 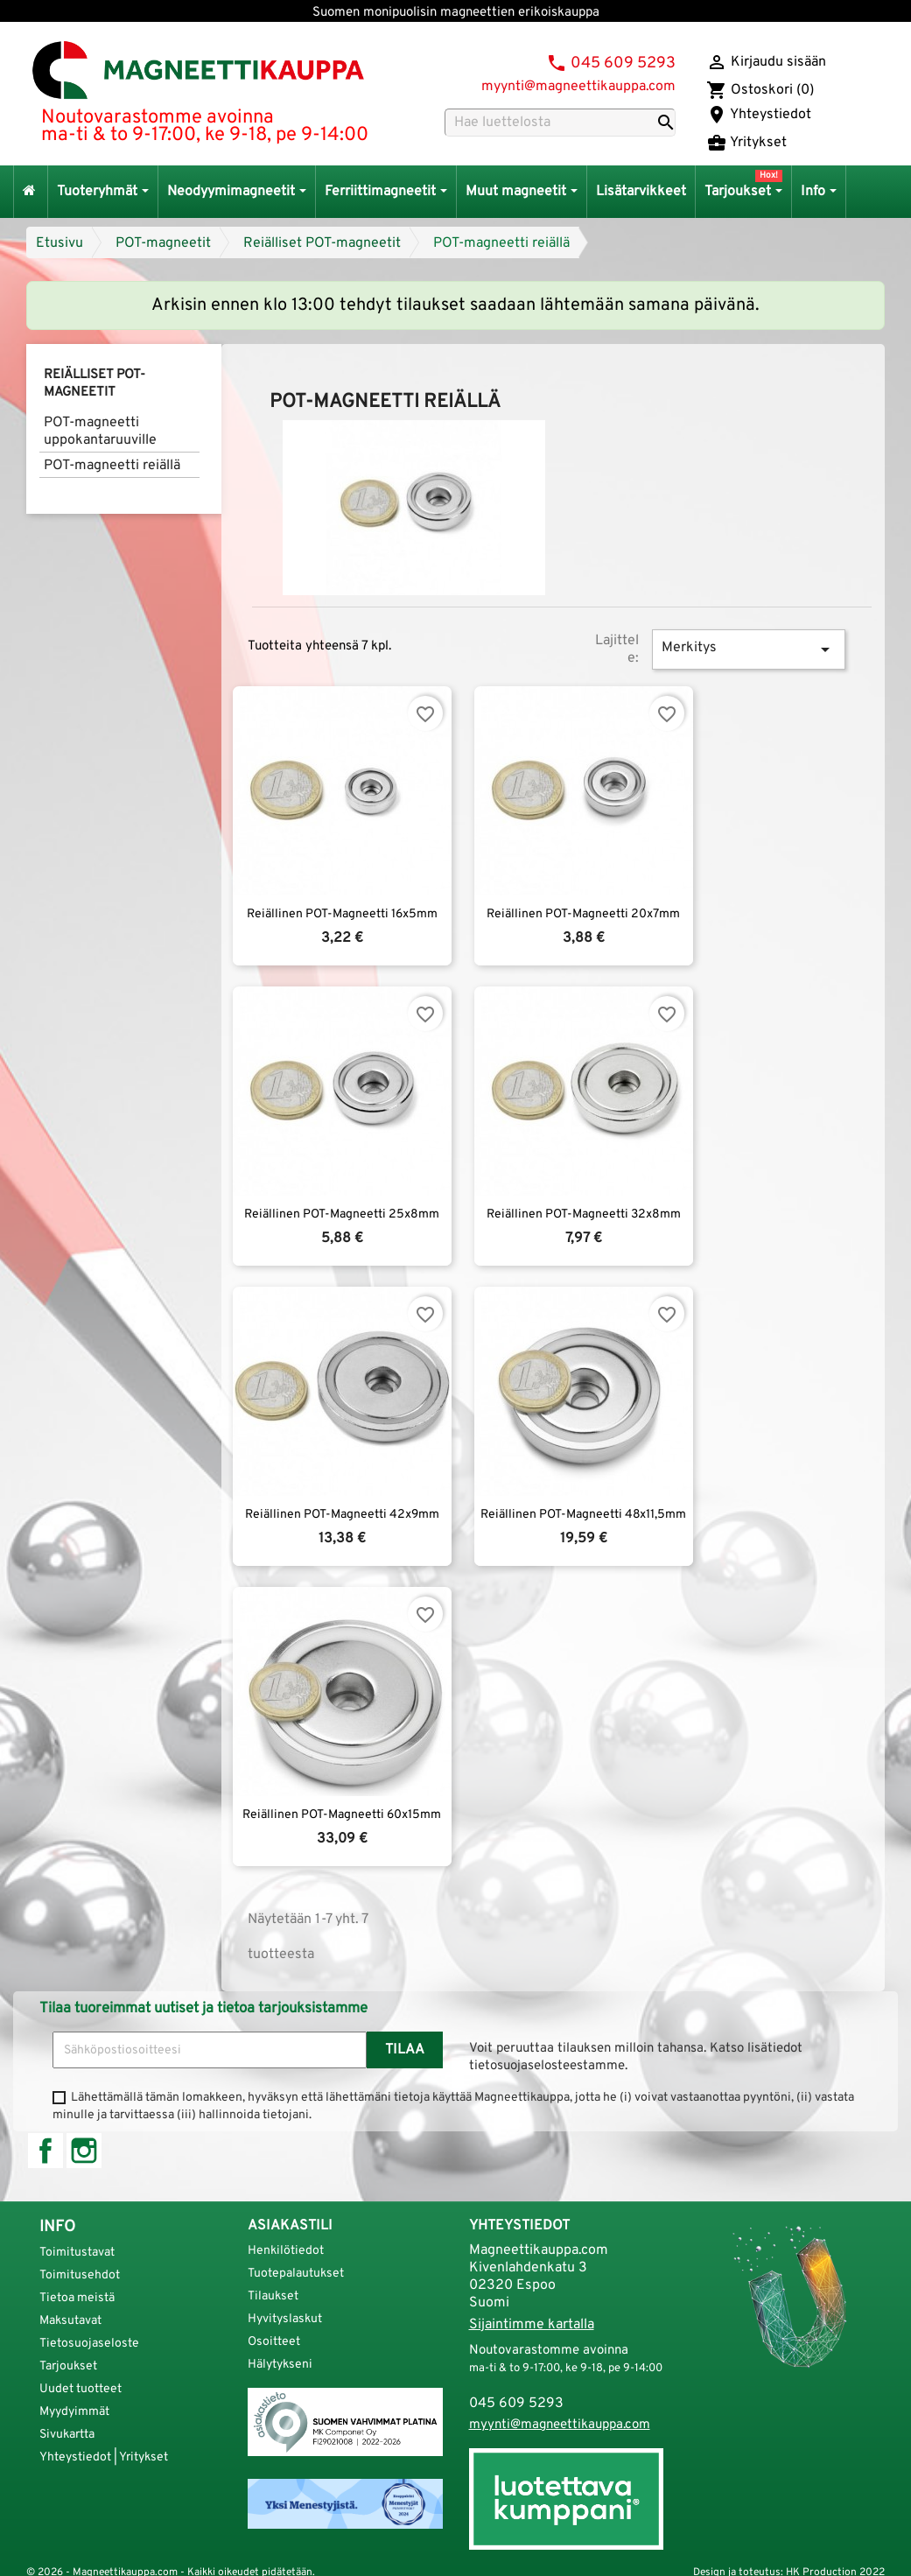 What do you see at coordinates (273, 2296) in the screenshot?
I see `Tilaukset` at bounding box center [273, 2296].